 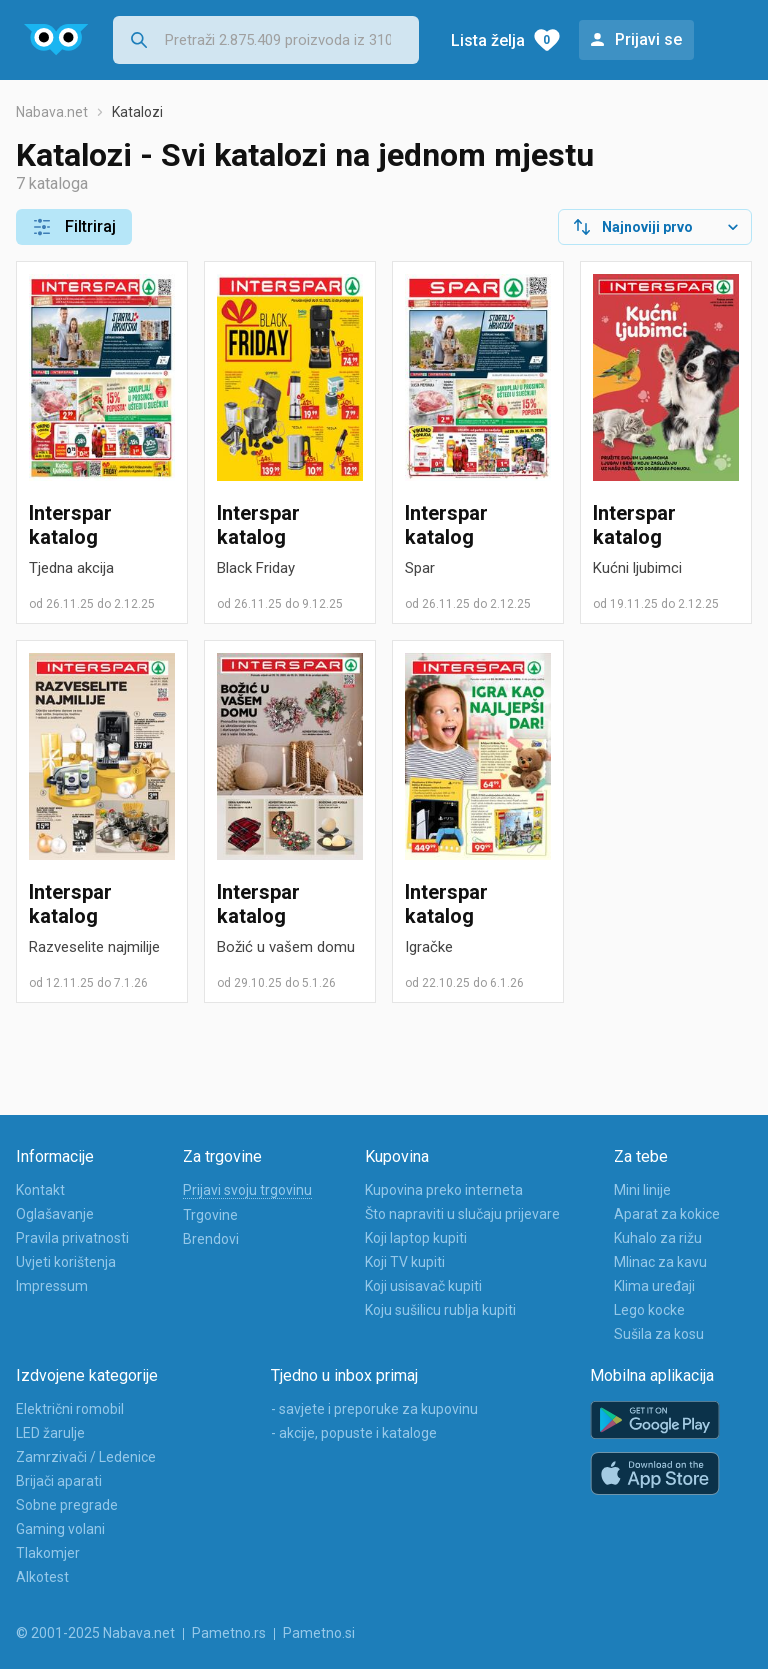 What do you see at coordinates (59, 1481) in the screenshot?
I see `Brijači aparati` at bounding box center [59, 1481].